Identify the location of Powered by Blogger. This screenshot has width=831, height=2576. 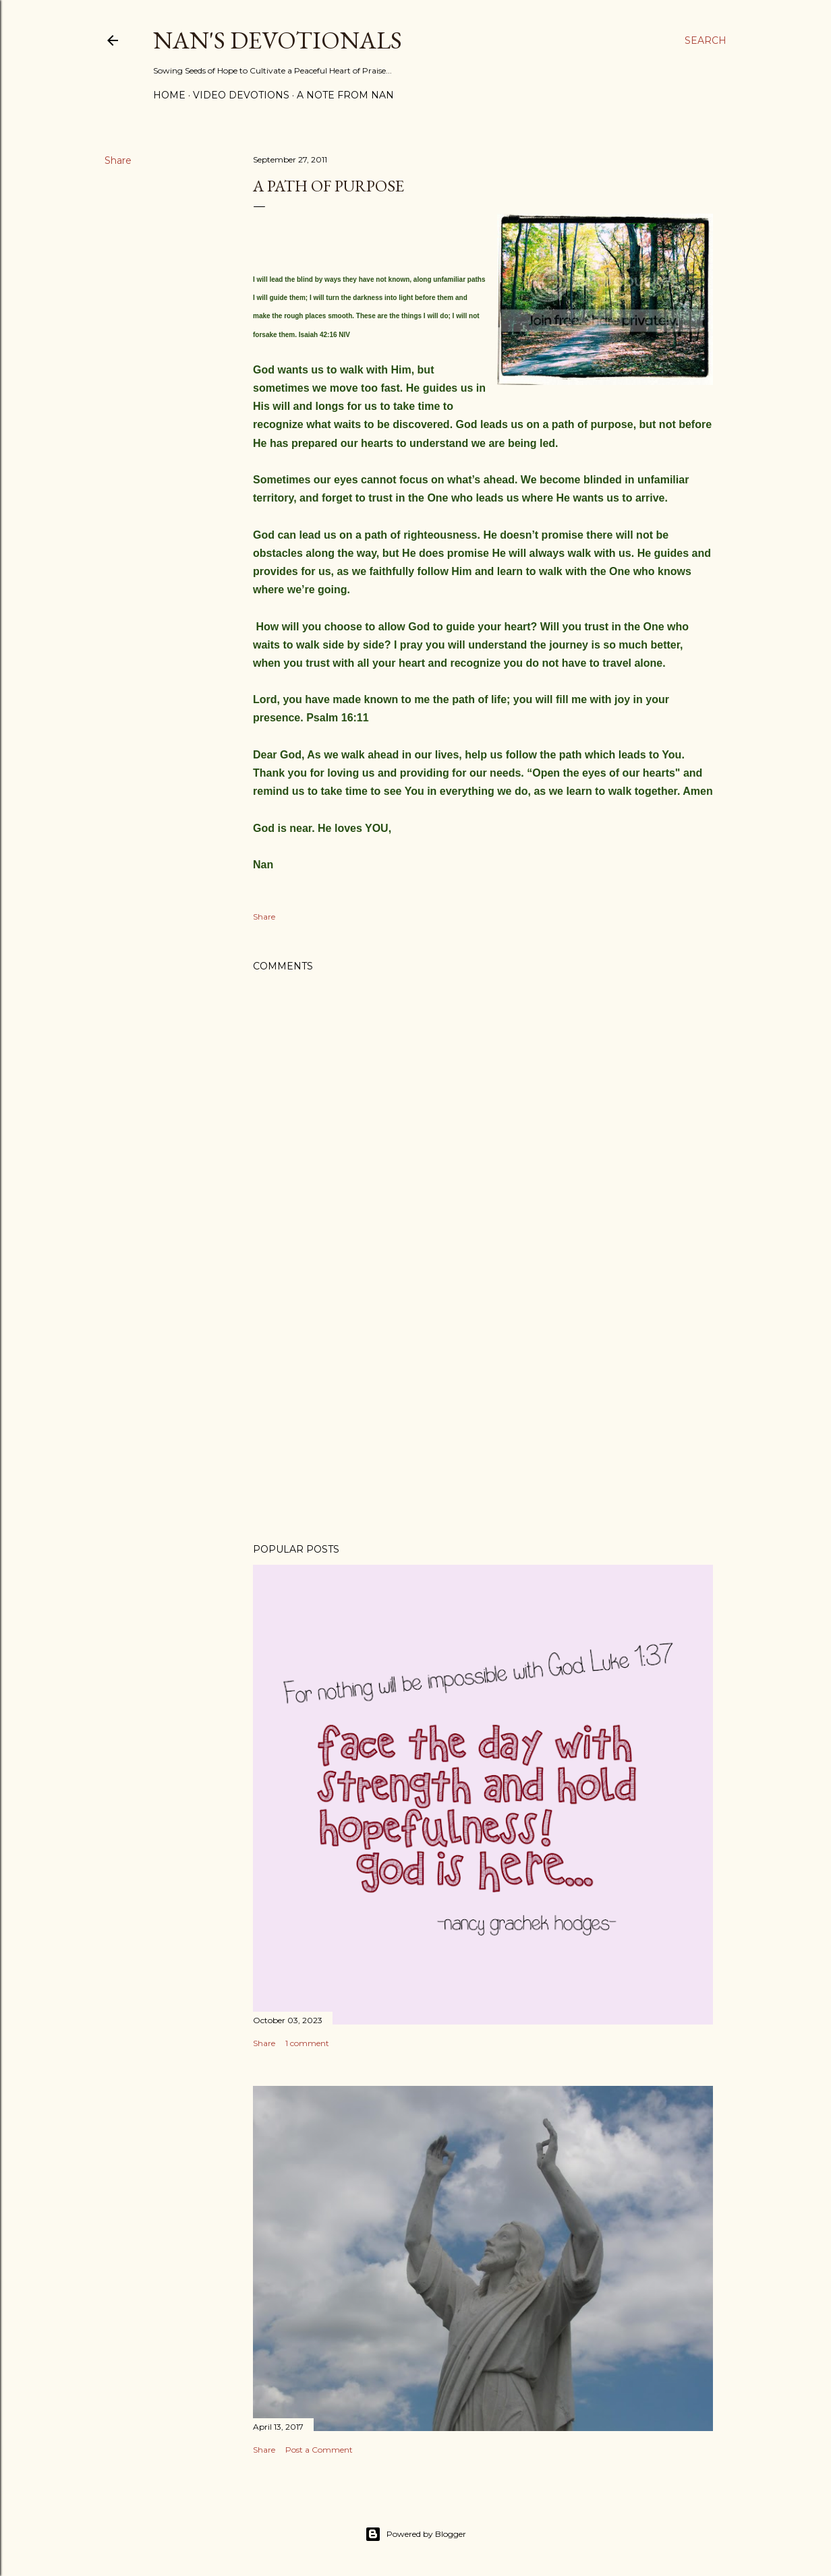
(415, 2534).